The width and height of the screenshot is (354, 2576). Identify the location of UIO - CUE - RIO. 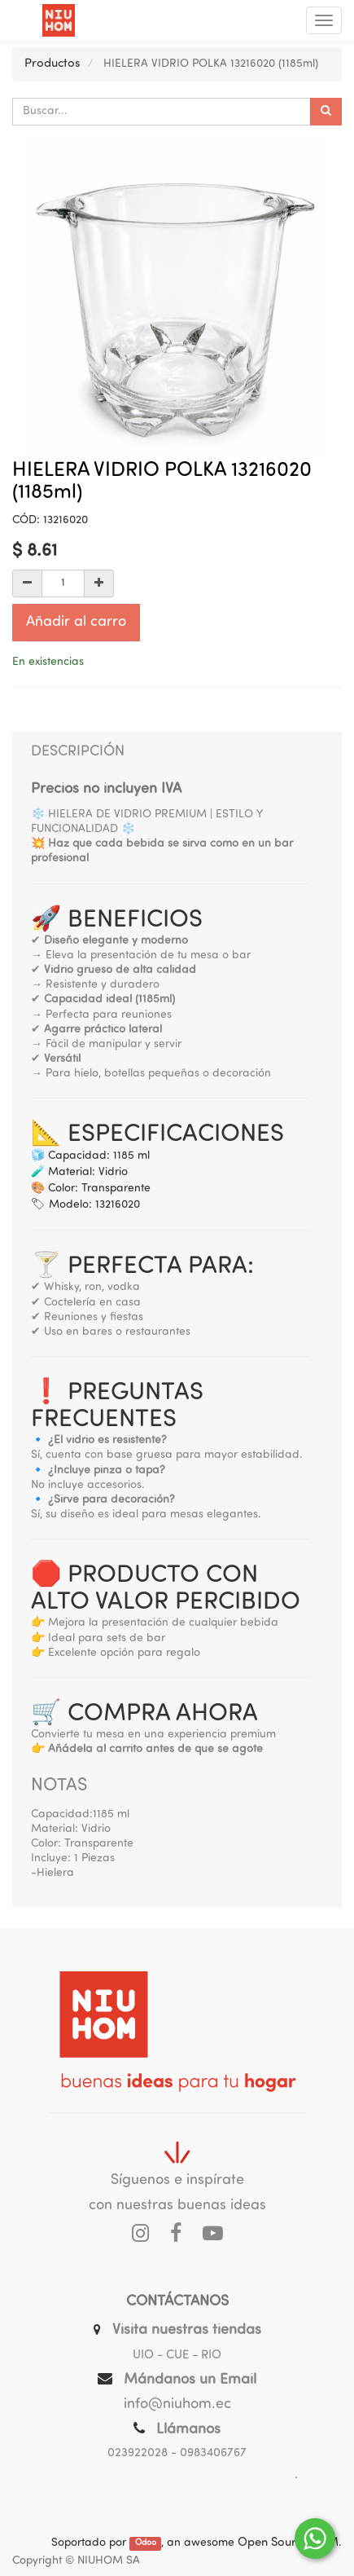
(177, 2355).